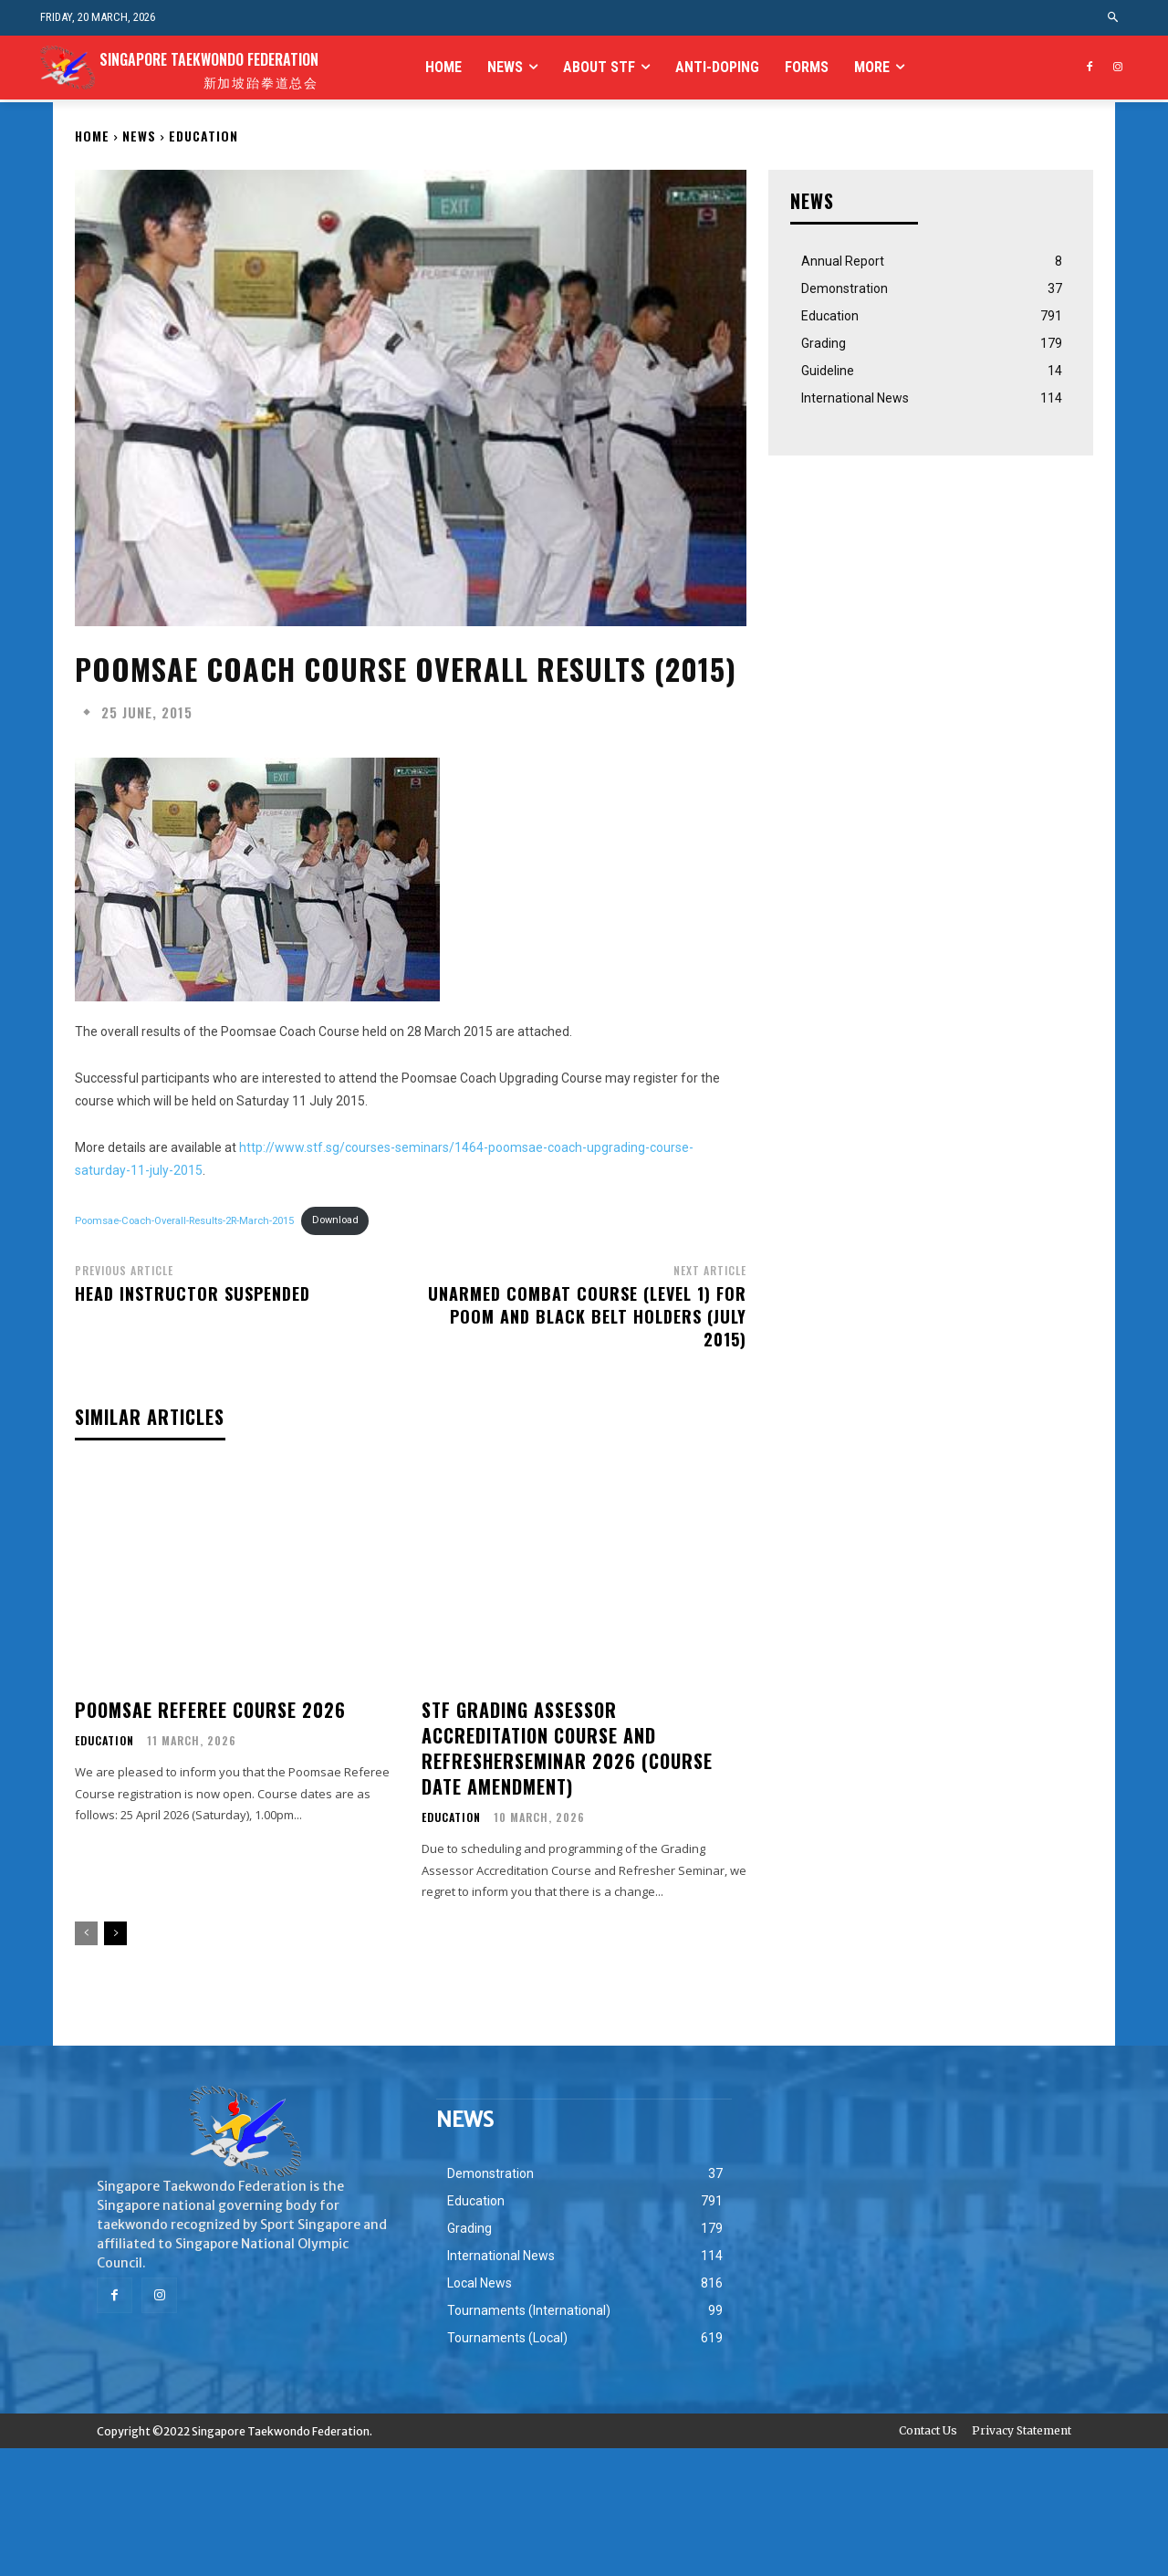  Describe the element at coordinates (587, 1316) in the screenshot. I see `Unarmed Combat Course (Level 1) for Poom and Black Belt Holders (July 2015)` at that location.